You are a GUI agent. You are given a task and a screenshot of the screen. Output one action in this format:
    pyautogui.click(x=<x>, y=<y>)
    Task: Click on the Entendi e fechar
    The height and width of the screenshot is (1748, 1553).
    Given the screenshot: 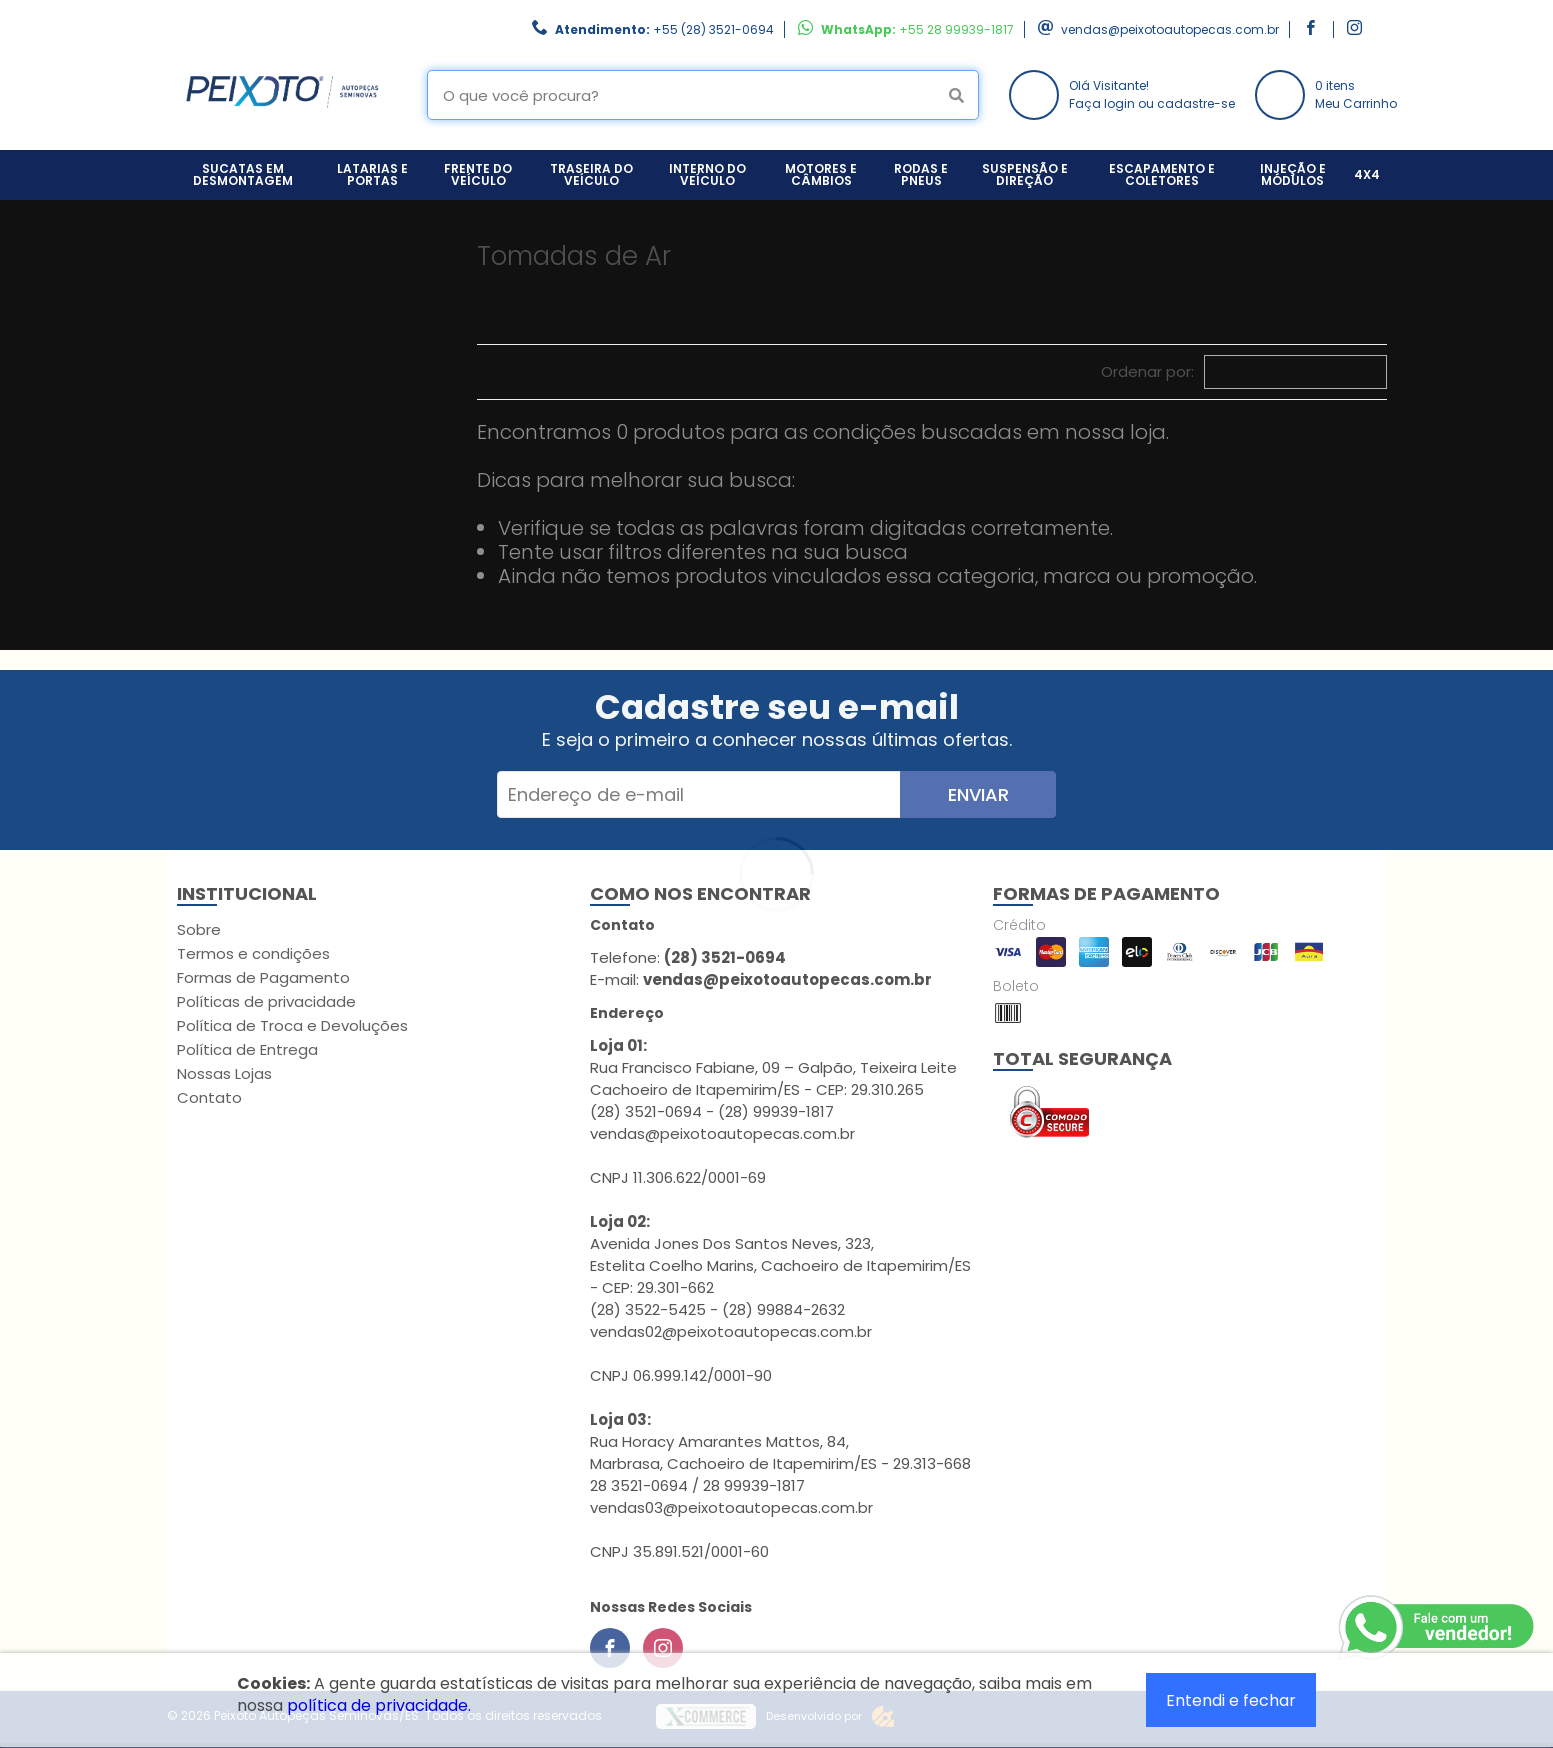 What is the action you would take?
    pyautogui.click(x=1231, y=1700)
    